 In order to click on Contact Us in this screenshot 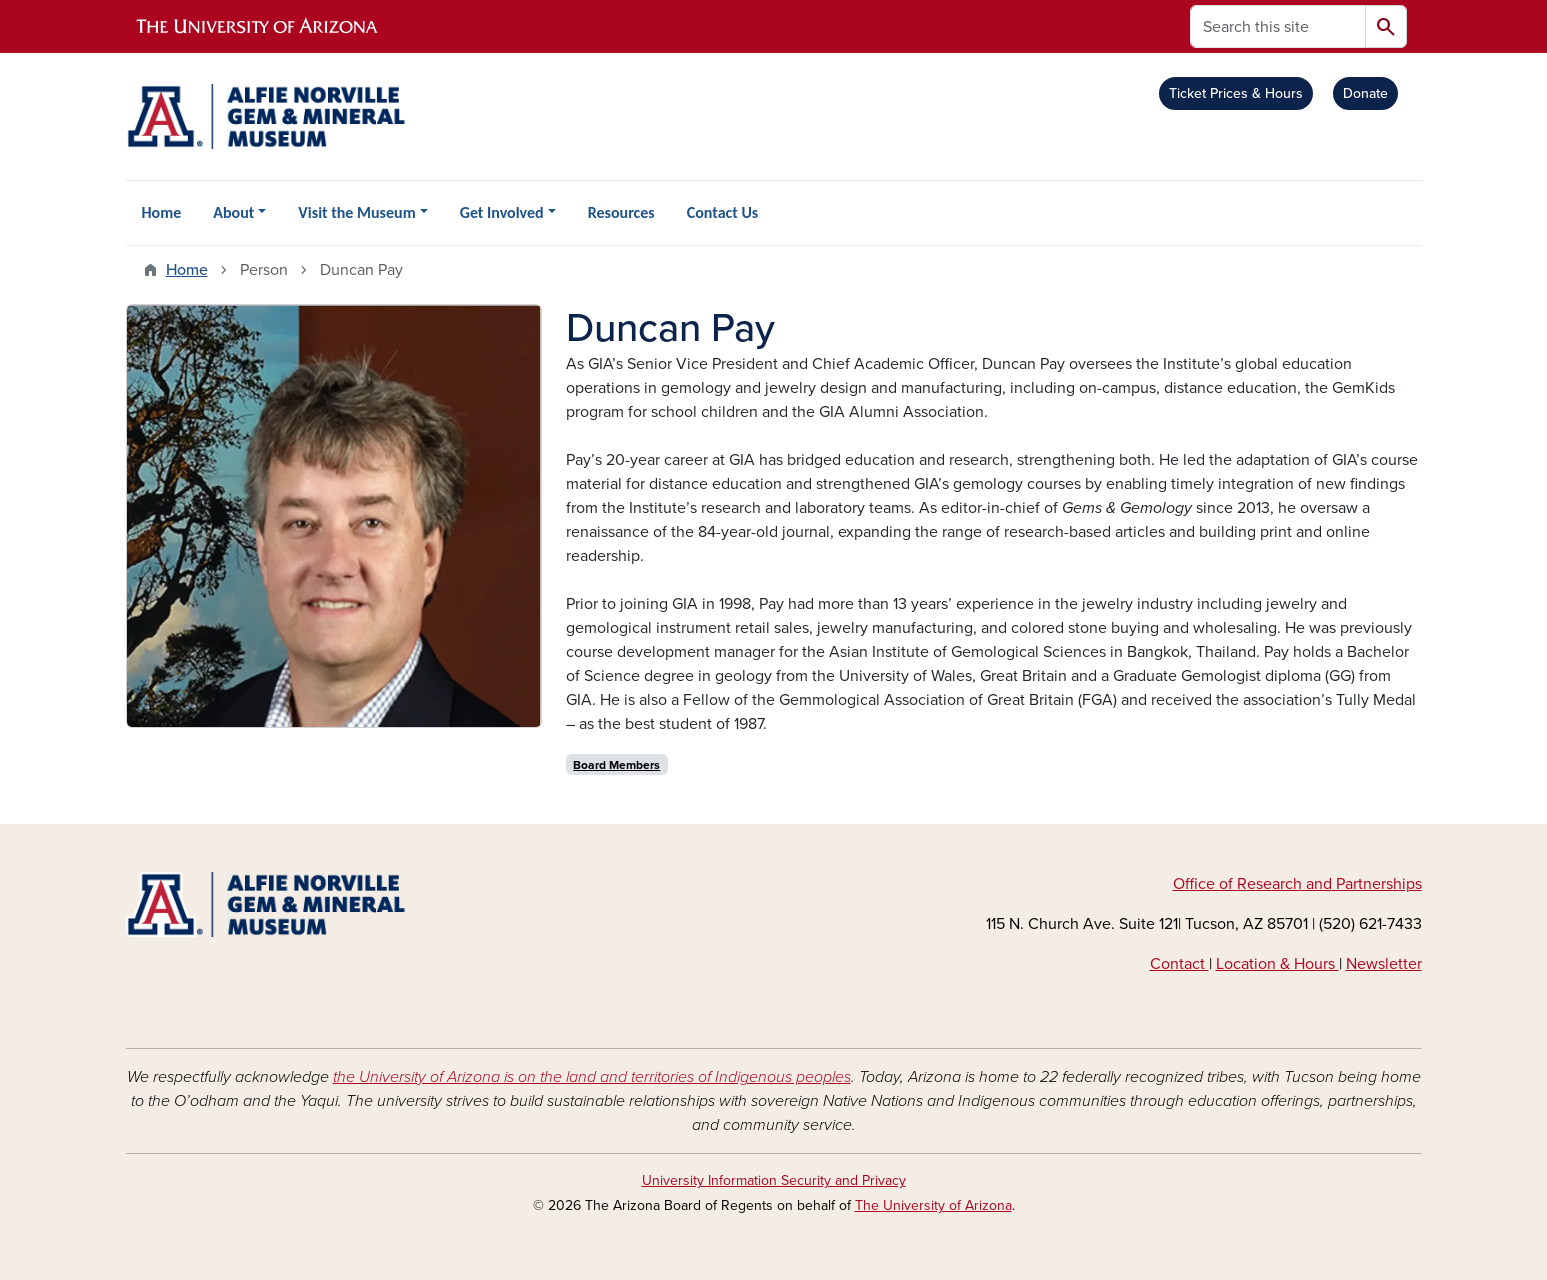, I will do `click(722, 212)`.